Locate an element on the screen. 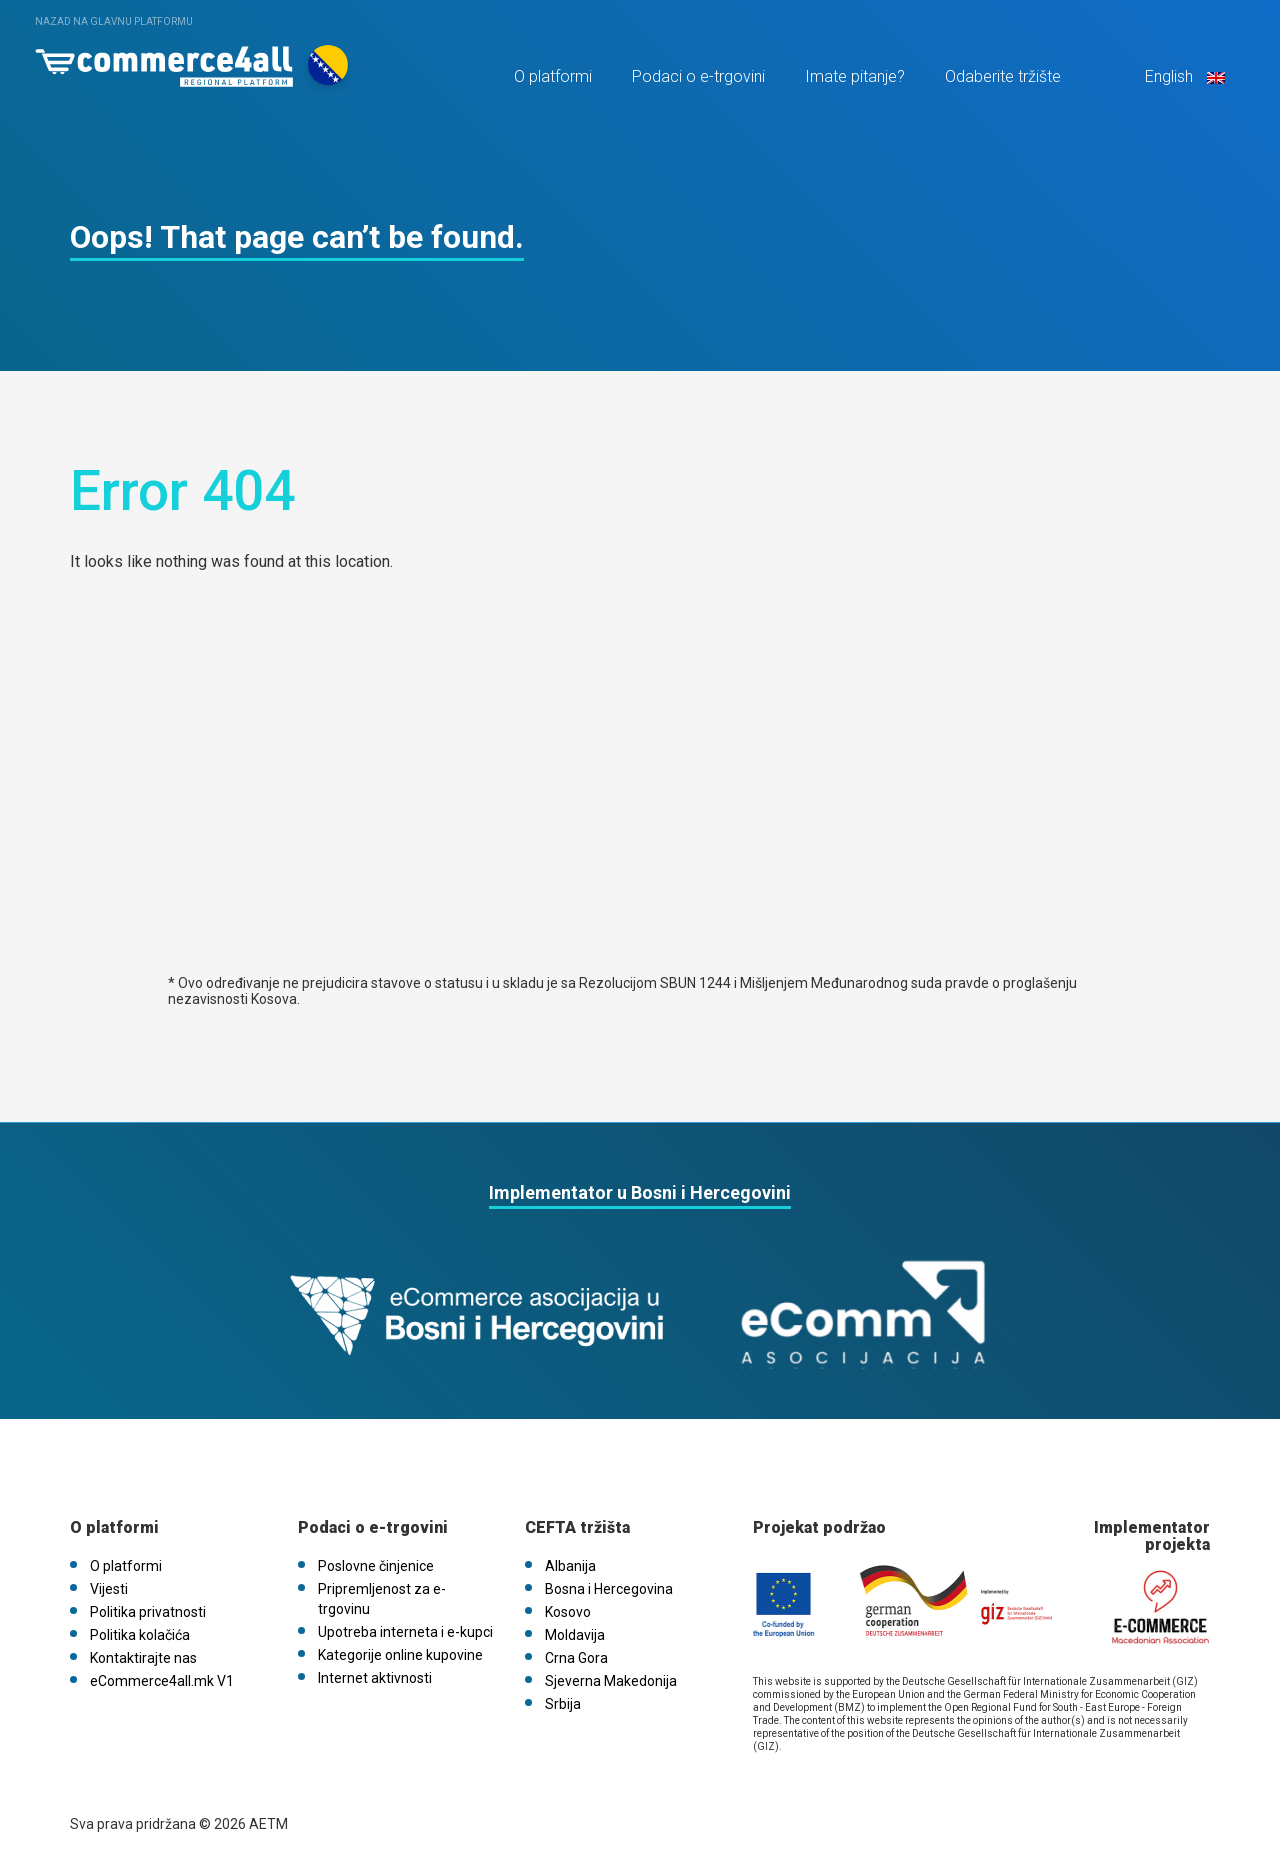 The width and height of the screenshot is (1280, 1864). Kontaktirajte nas is located at coordinates (143, 1658).